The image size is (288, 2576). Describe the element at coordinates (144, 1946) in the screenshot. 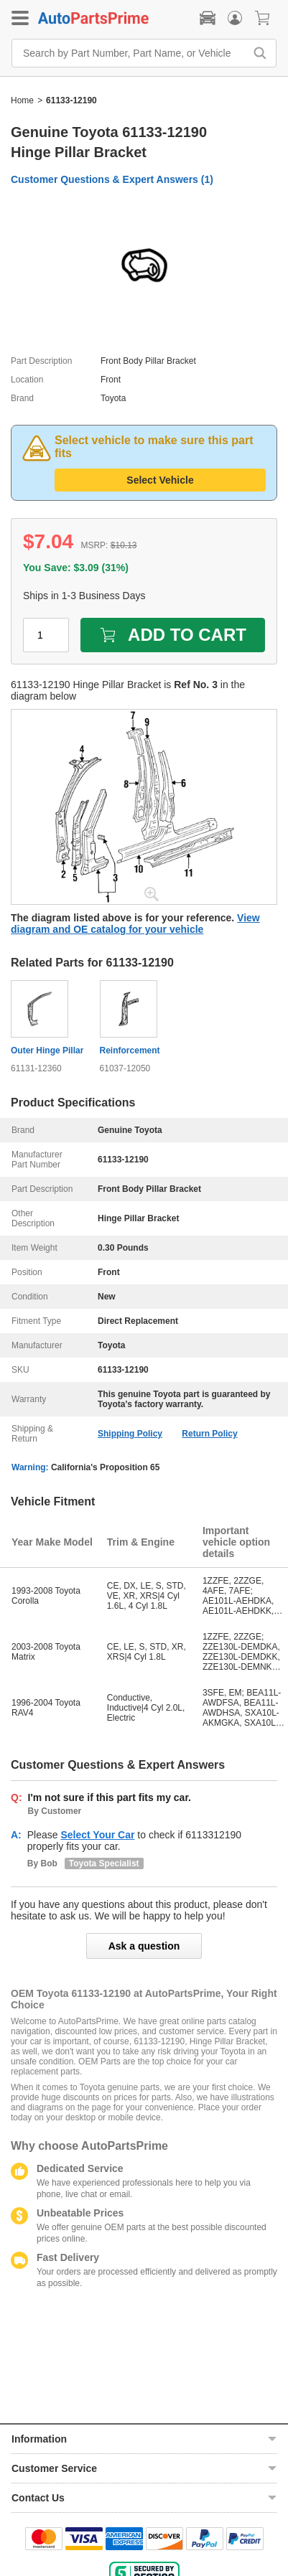

I see `Ask a question` at that location.